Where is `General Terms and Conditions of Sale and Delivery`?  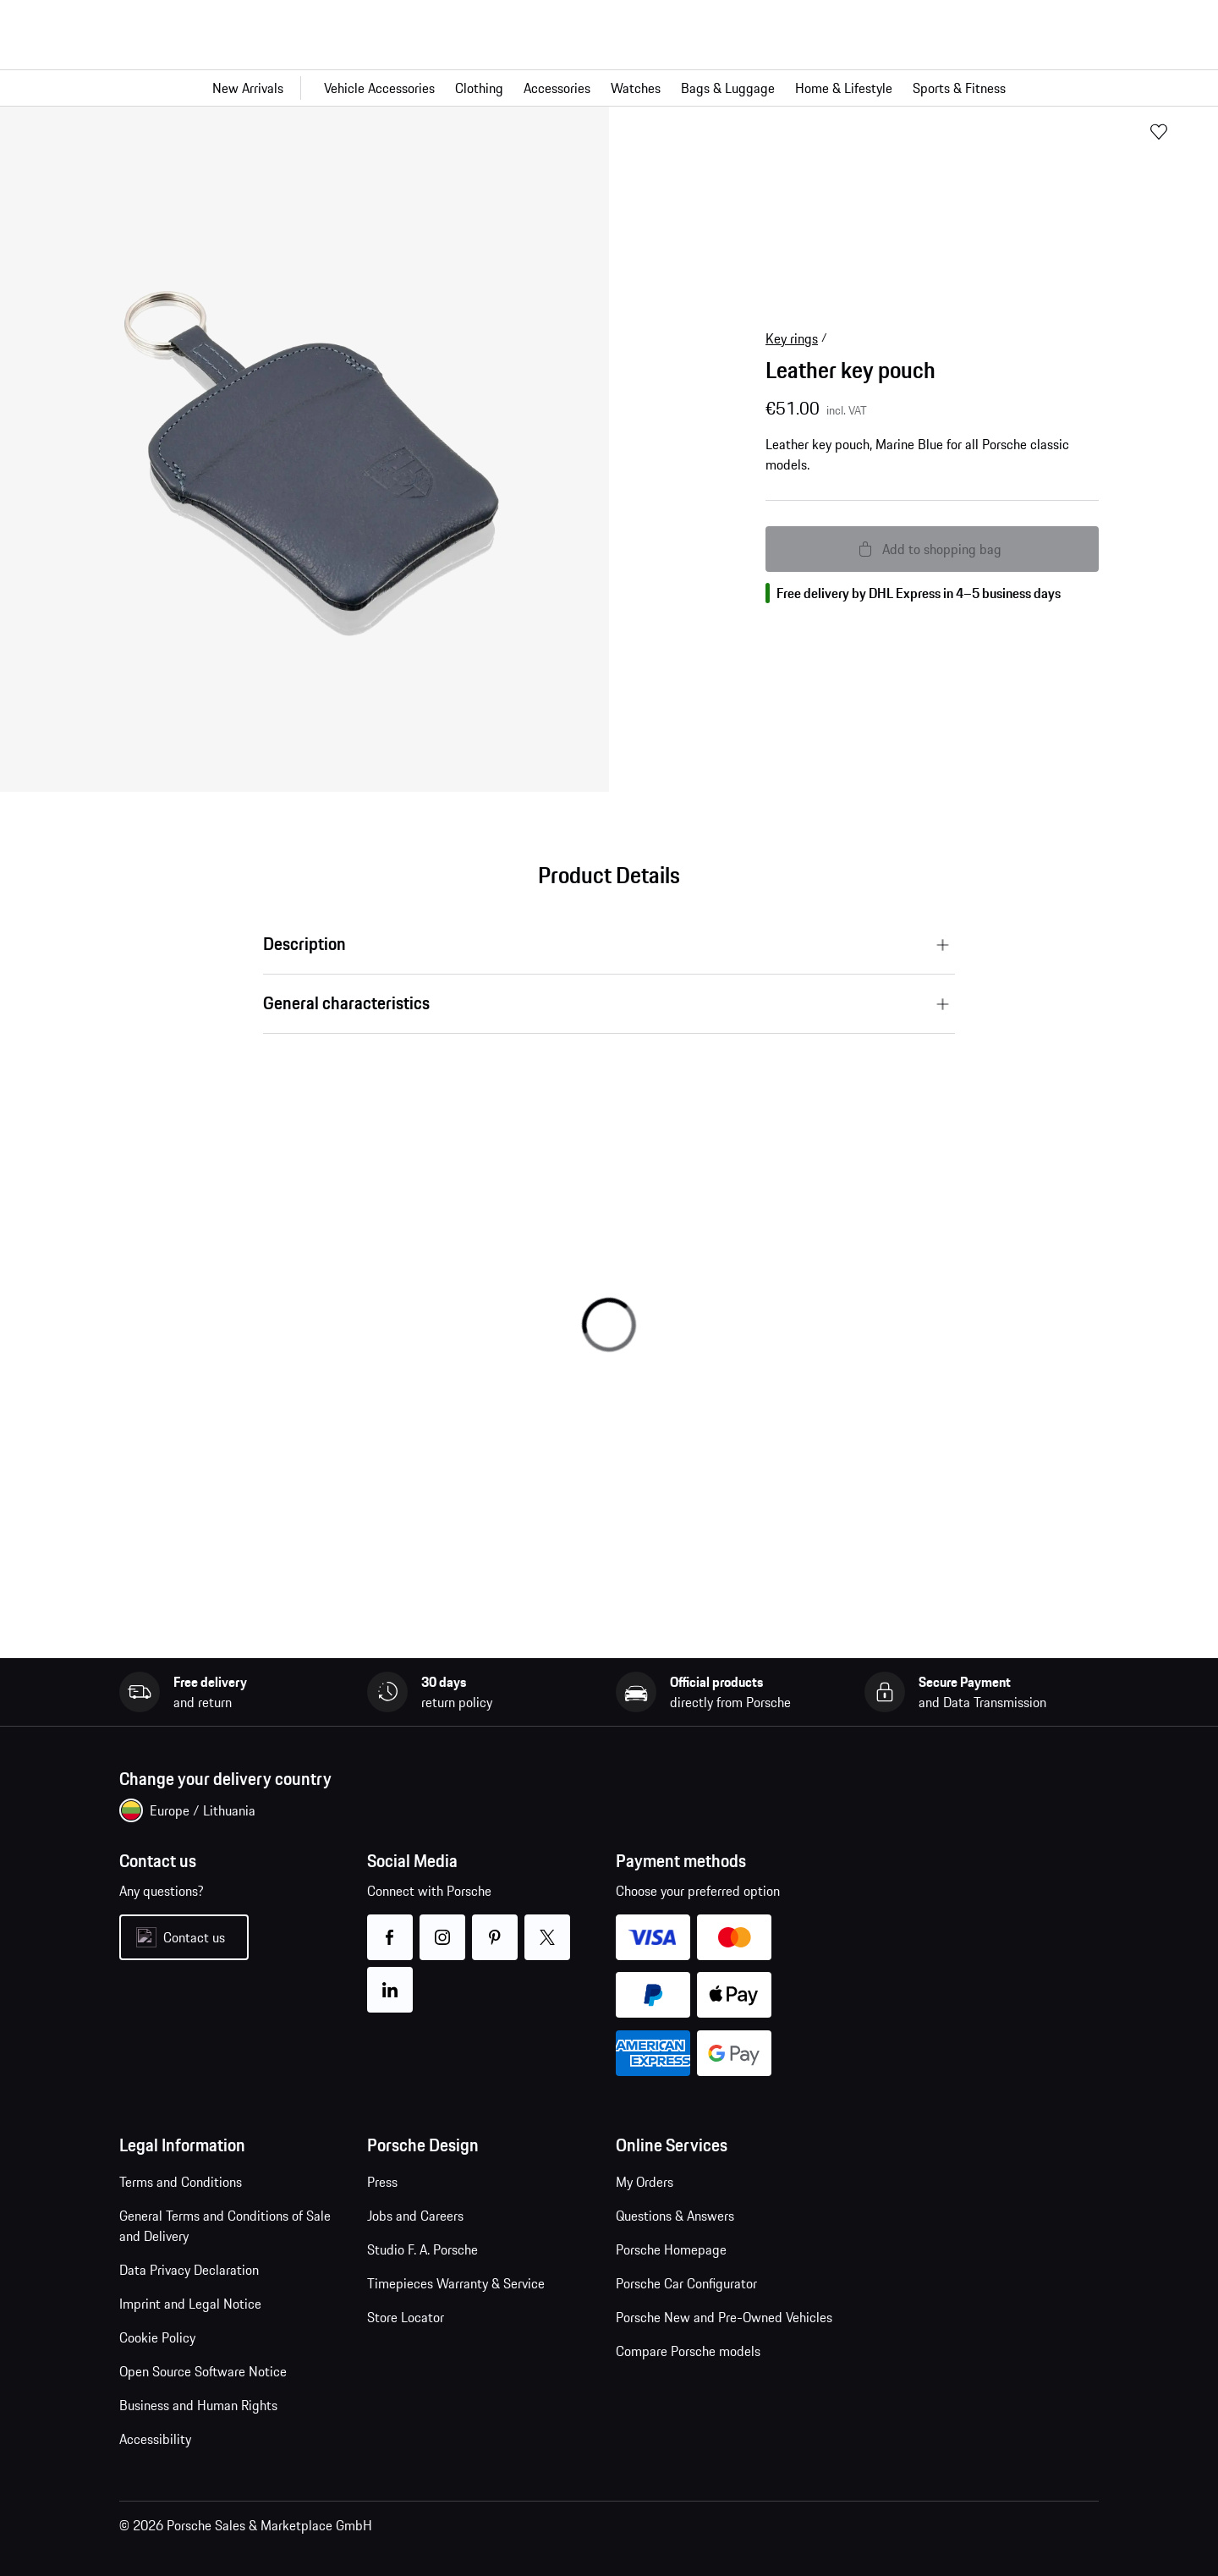
General Terms and Conditions of Sale and Delivery is located at coordinates (225, 2225).